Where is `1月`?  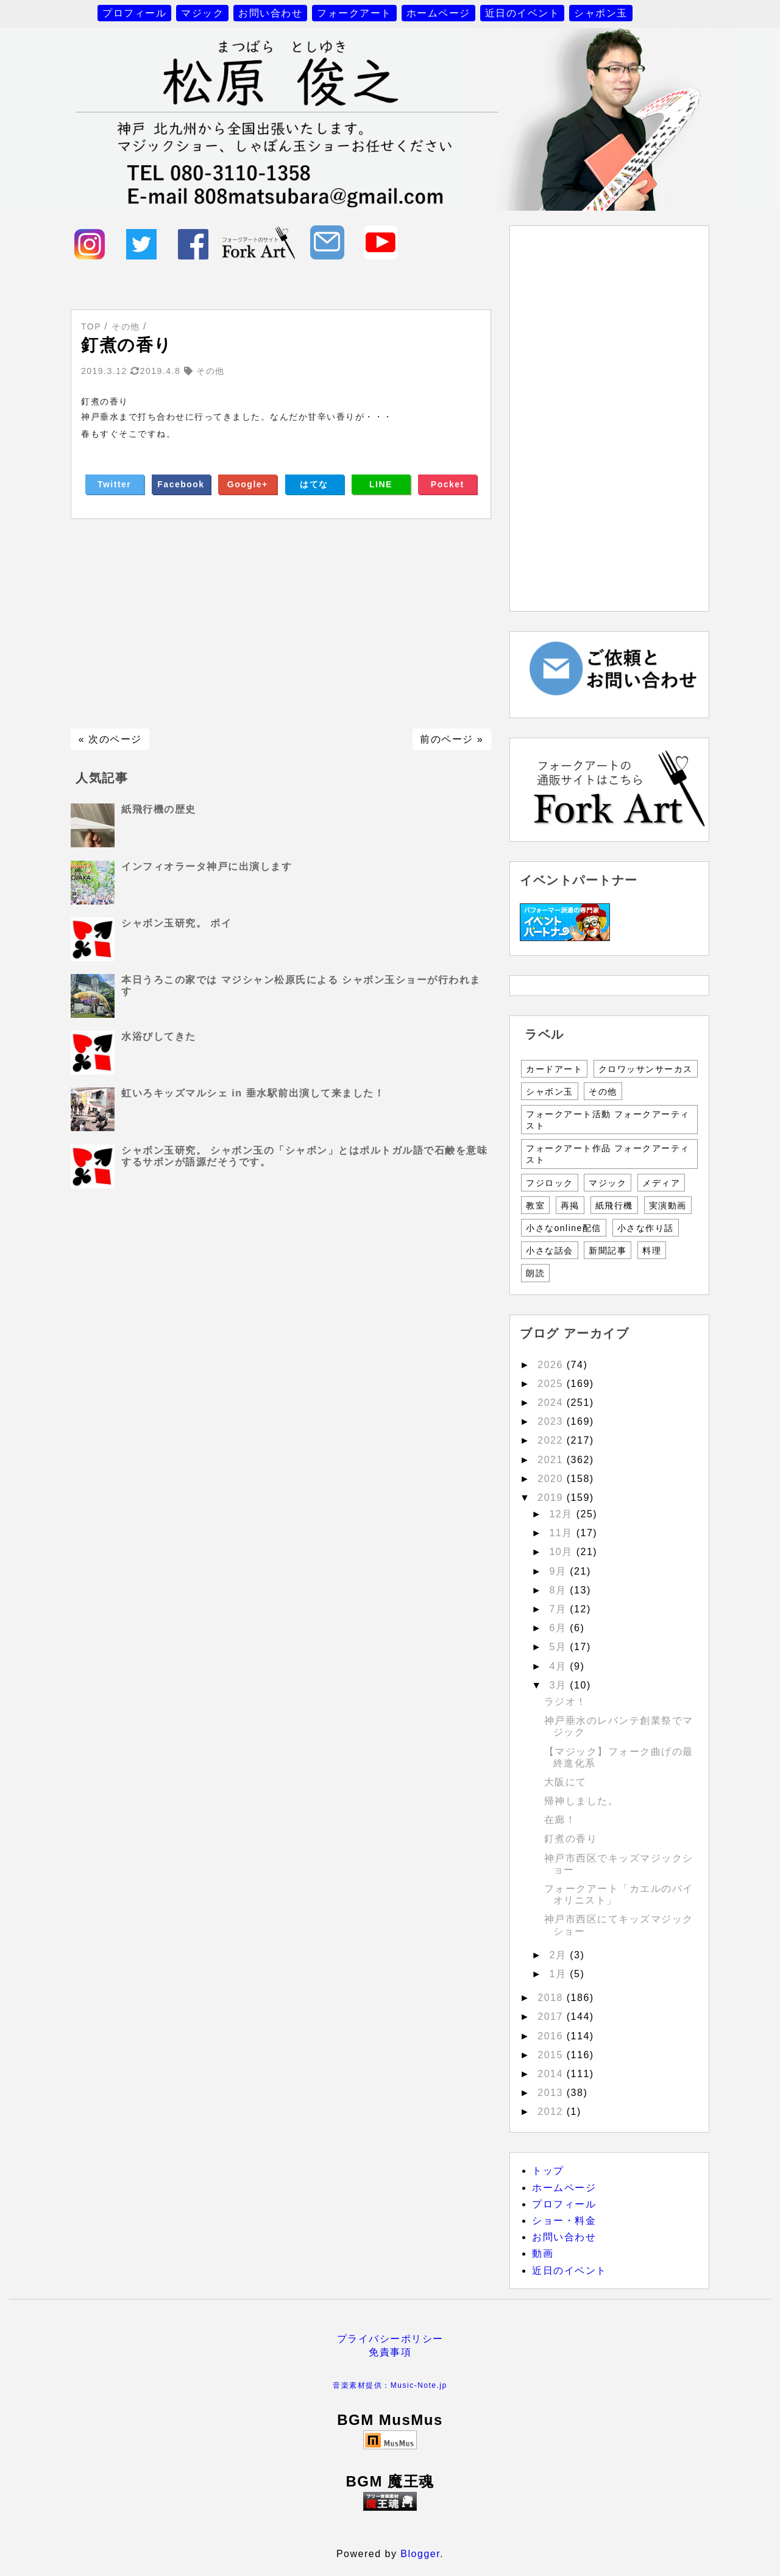
1月 is located at coordinates (559, 1974).